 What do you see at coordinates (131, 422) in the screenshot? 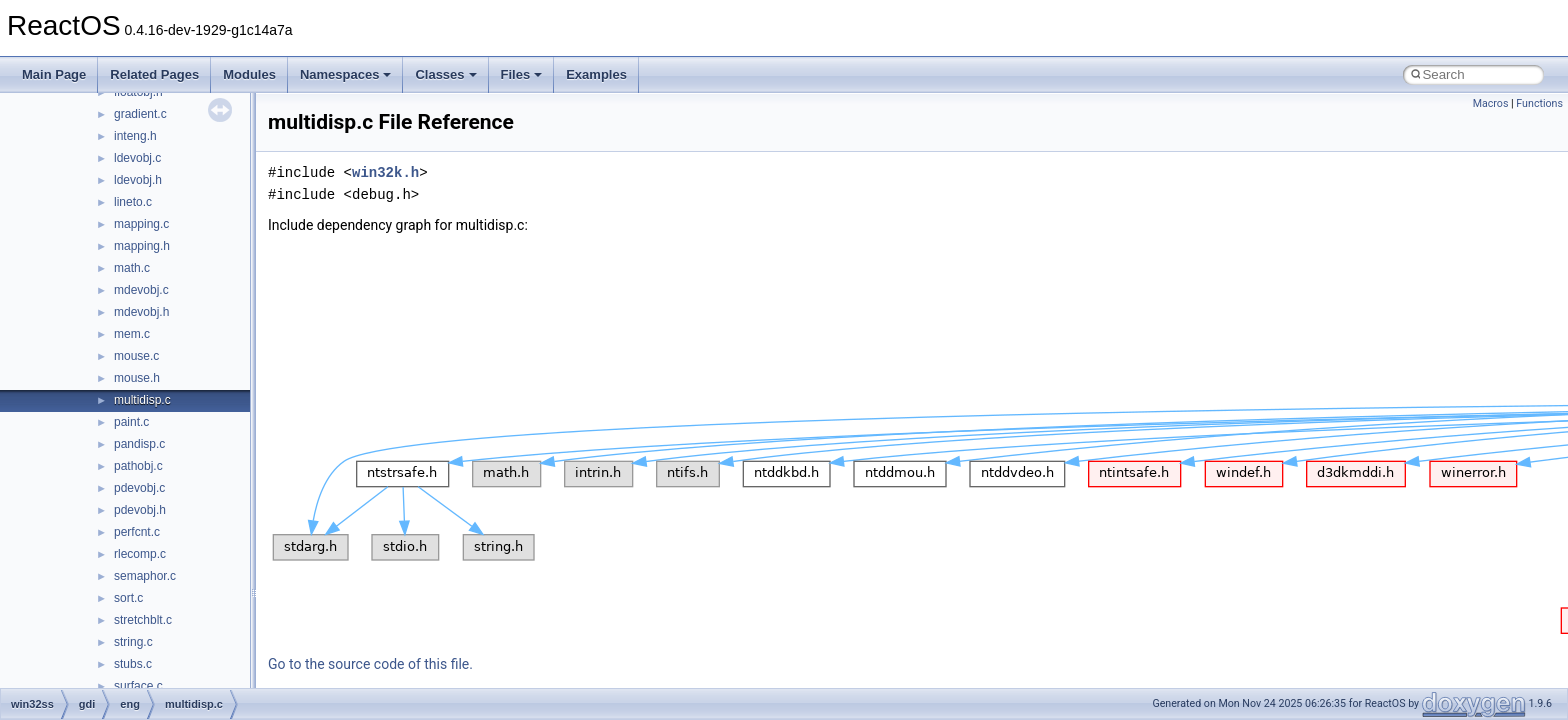
I see `paint.c` at bounding box center [131, 422].